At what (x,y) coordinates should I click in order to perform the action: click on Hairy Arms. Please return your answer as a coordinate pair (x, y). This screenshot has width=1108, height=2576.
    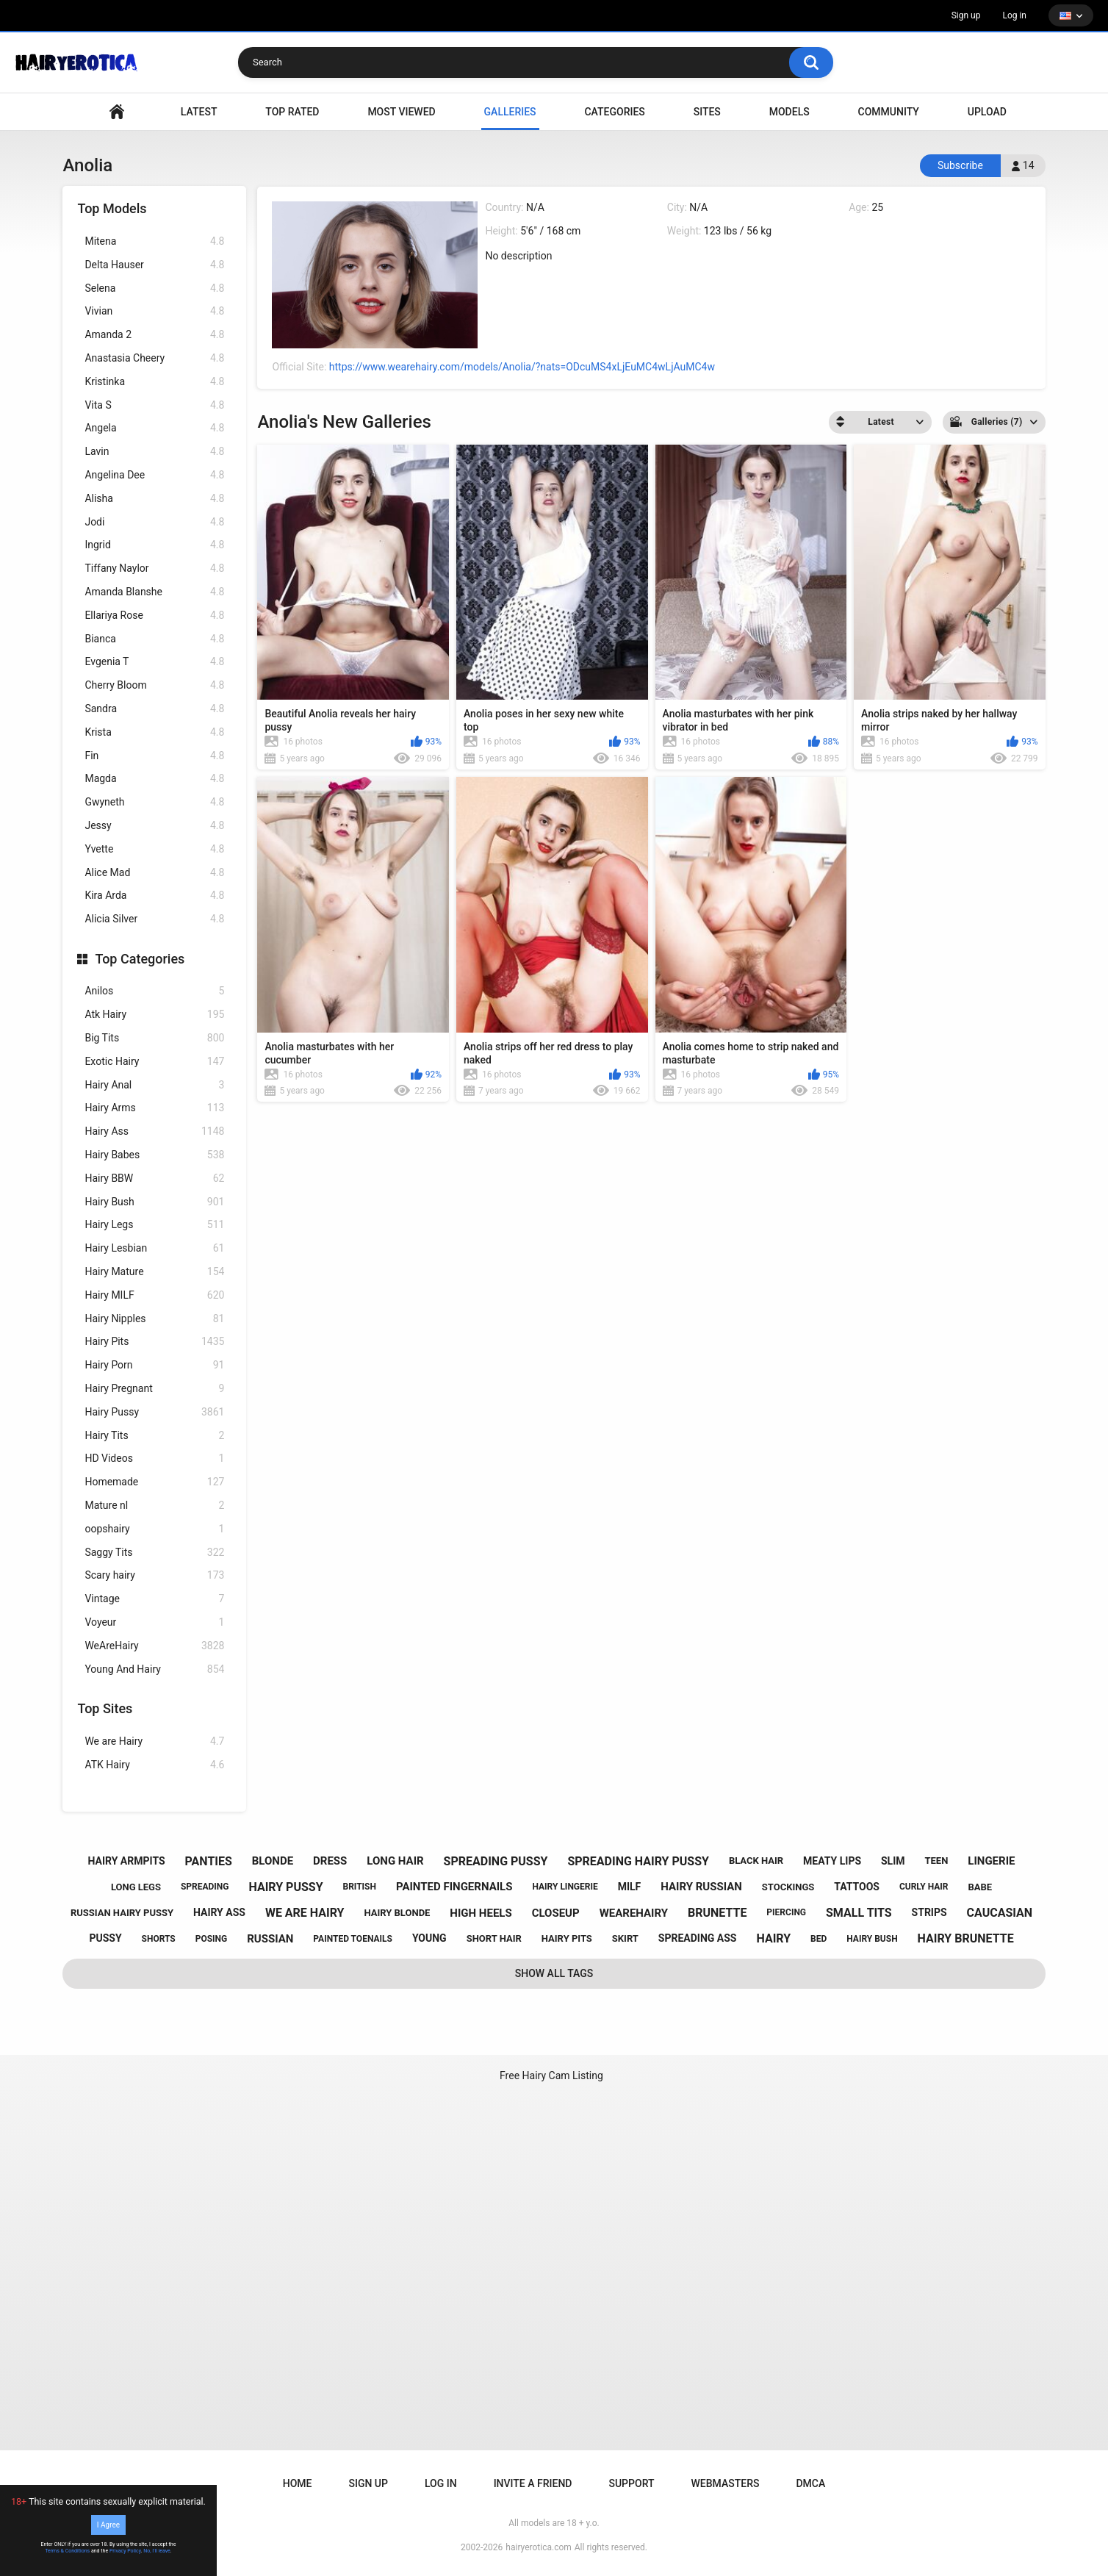
    Looking at the image, I should click on (154, 1108).